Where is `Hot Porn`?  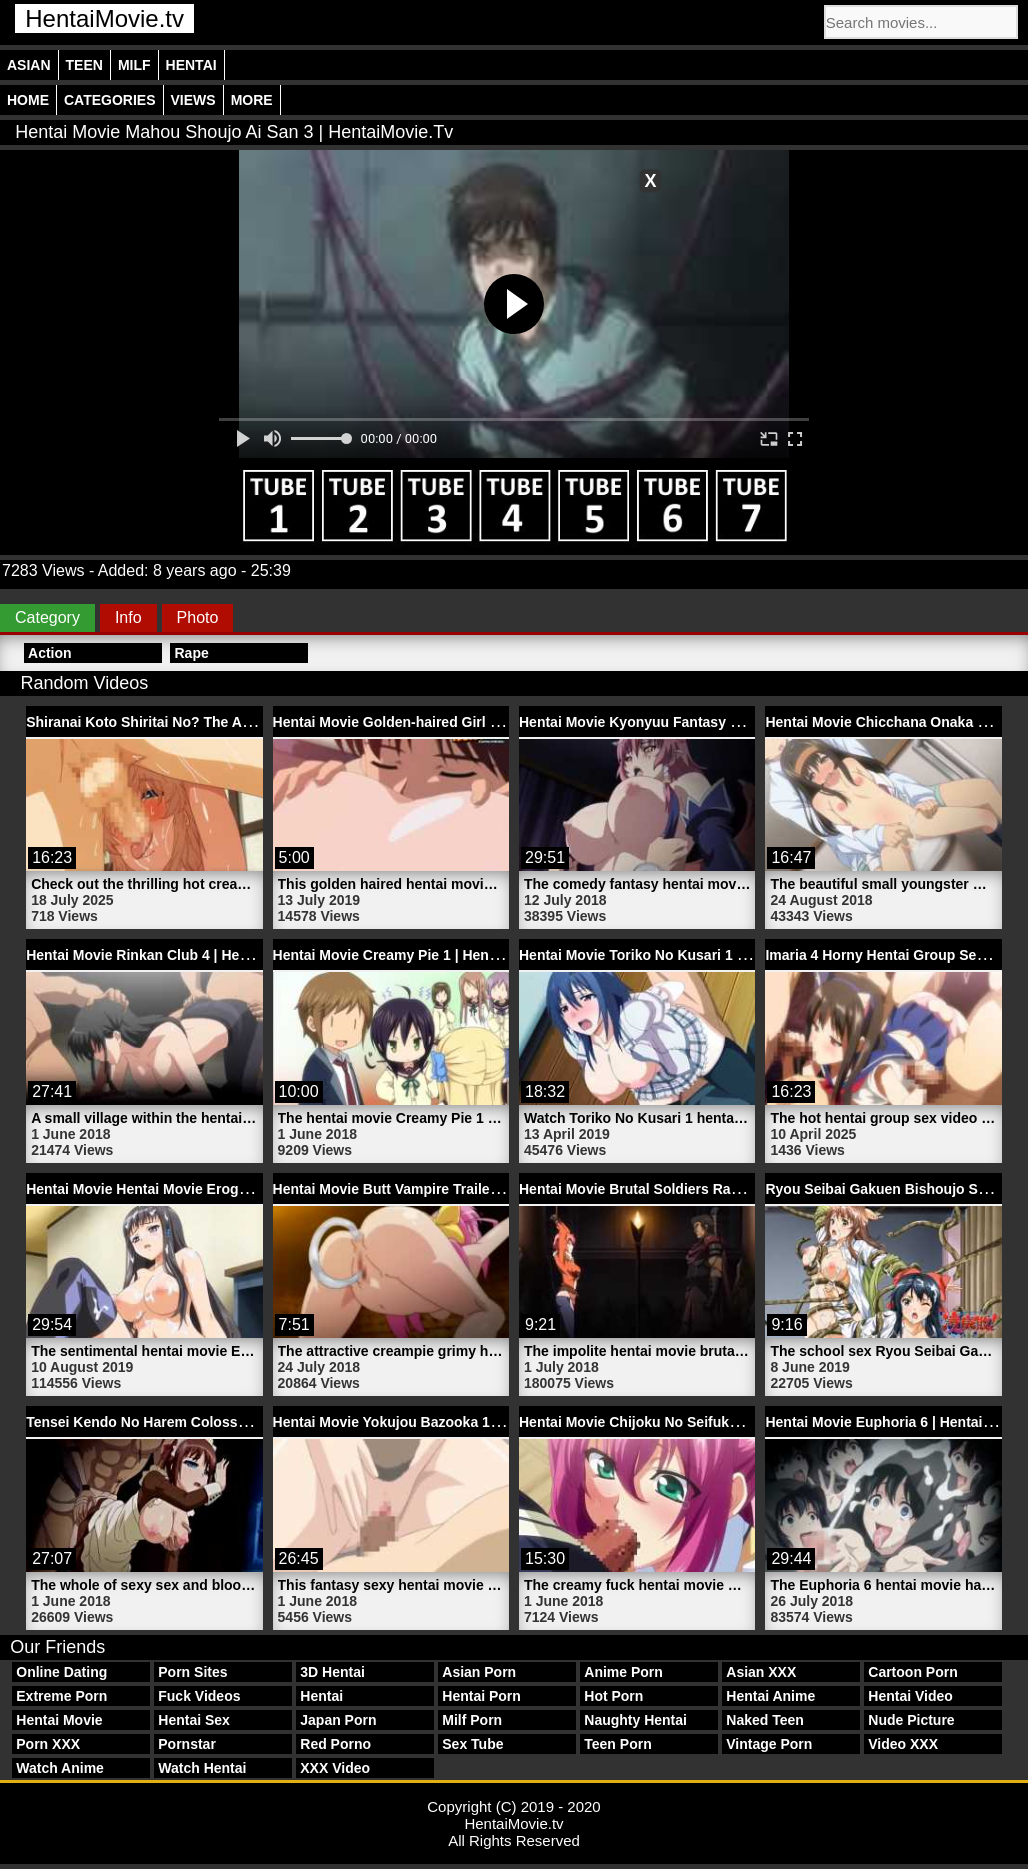
Hot Porn is located at coordinates (613, 1696).